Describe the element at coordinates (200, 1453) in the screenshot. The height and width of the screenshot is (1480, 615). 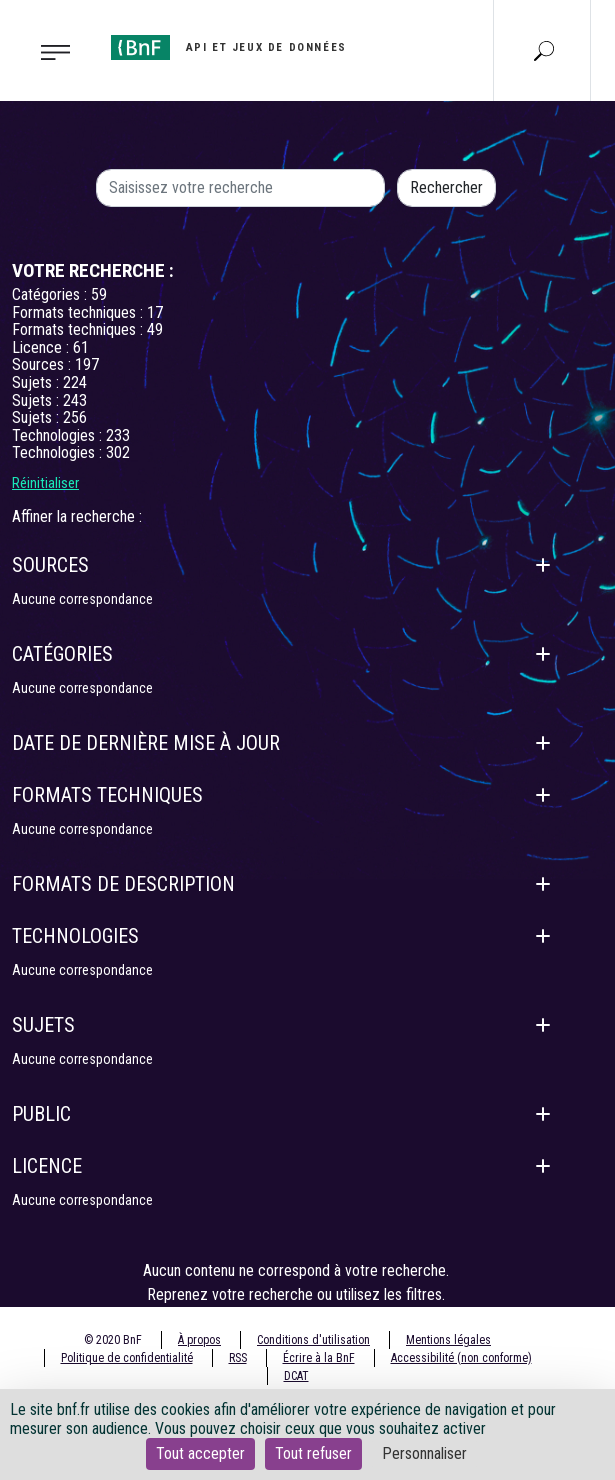
I see `Tout accepter [Cookies : Tout accepter]` at that location.